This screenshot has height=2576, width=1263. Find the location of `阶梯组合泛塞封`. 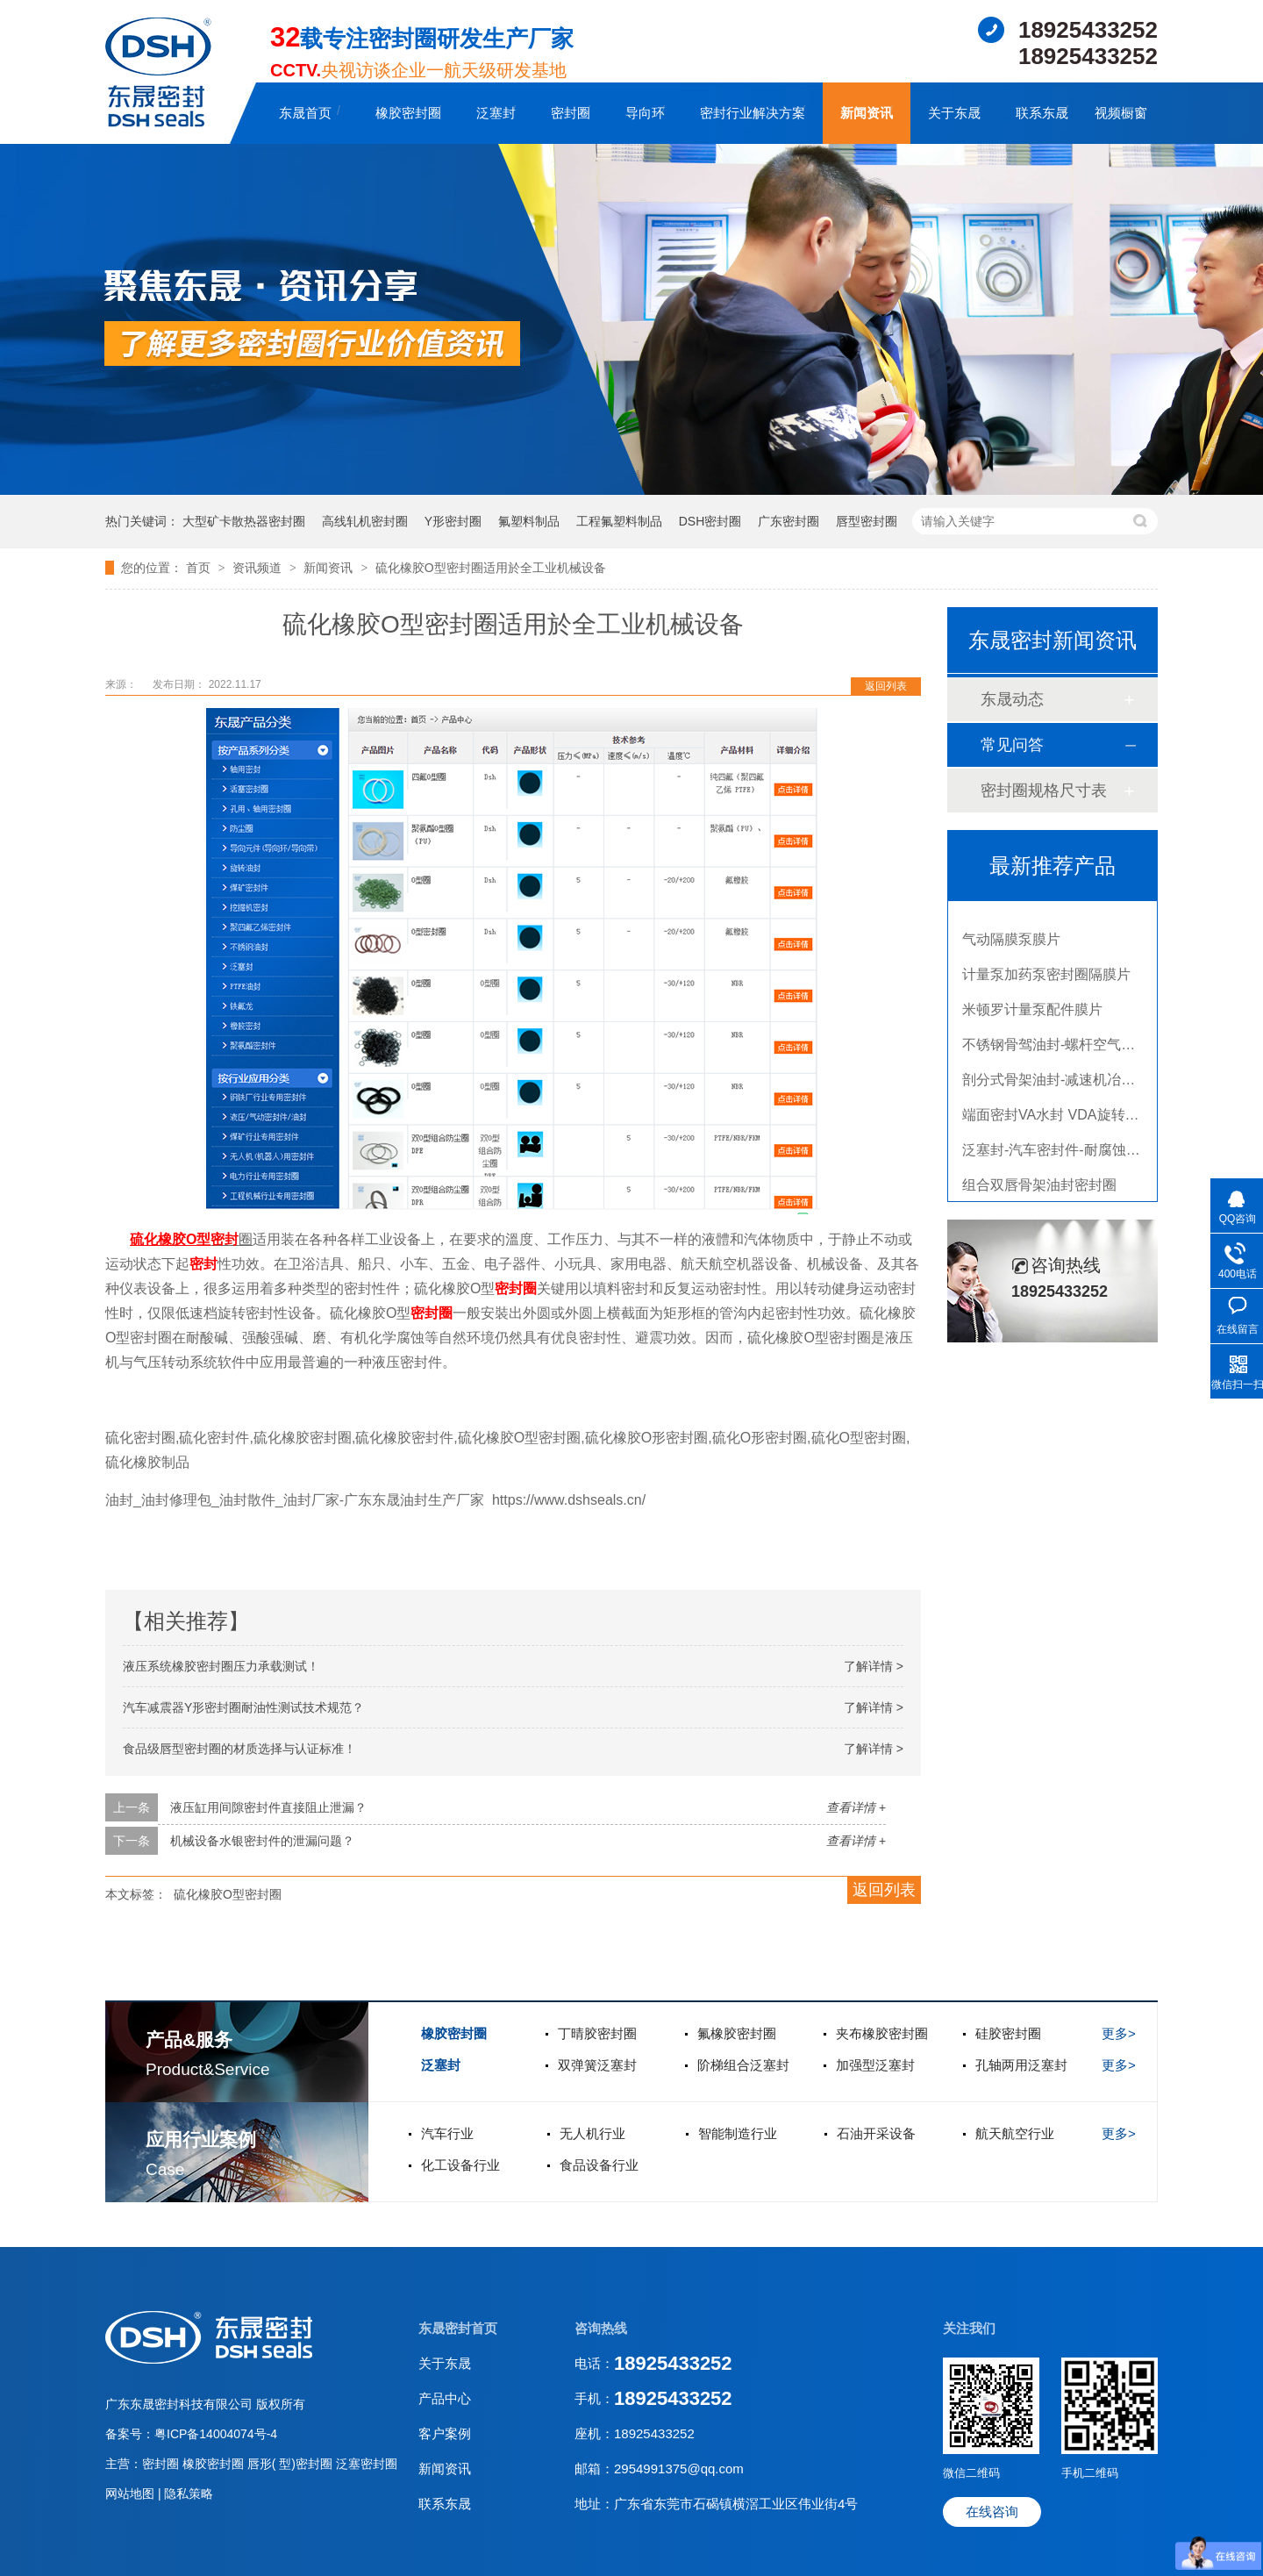

阶梯组合泛塞封 is located at coordinates (743, 2064).